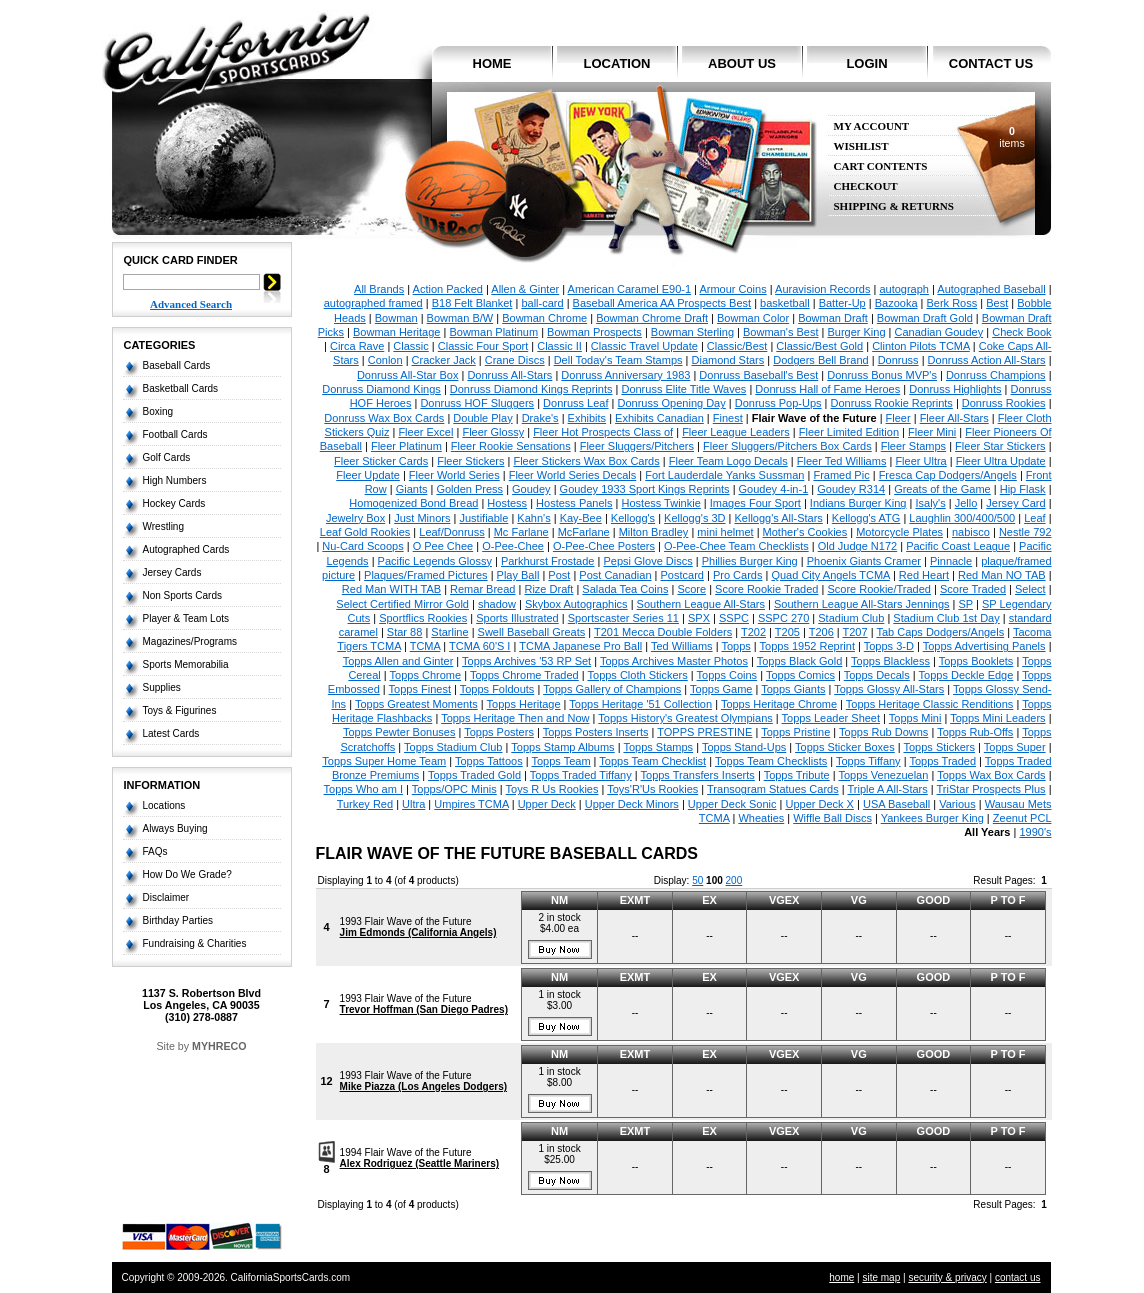  What do you see at coordinates (155, 851) in the screenshot?
I see `FAQs` at bounding box center [155, 851].